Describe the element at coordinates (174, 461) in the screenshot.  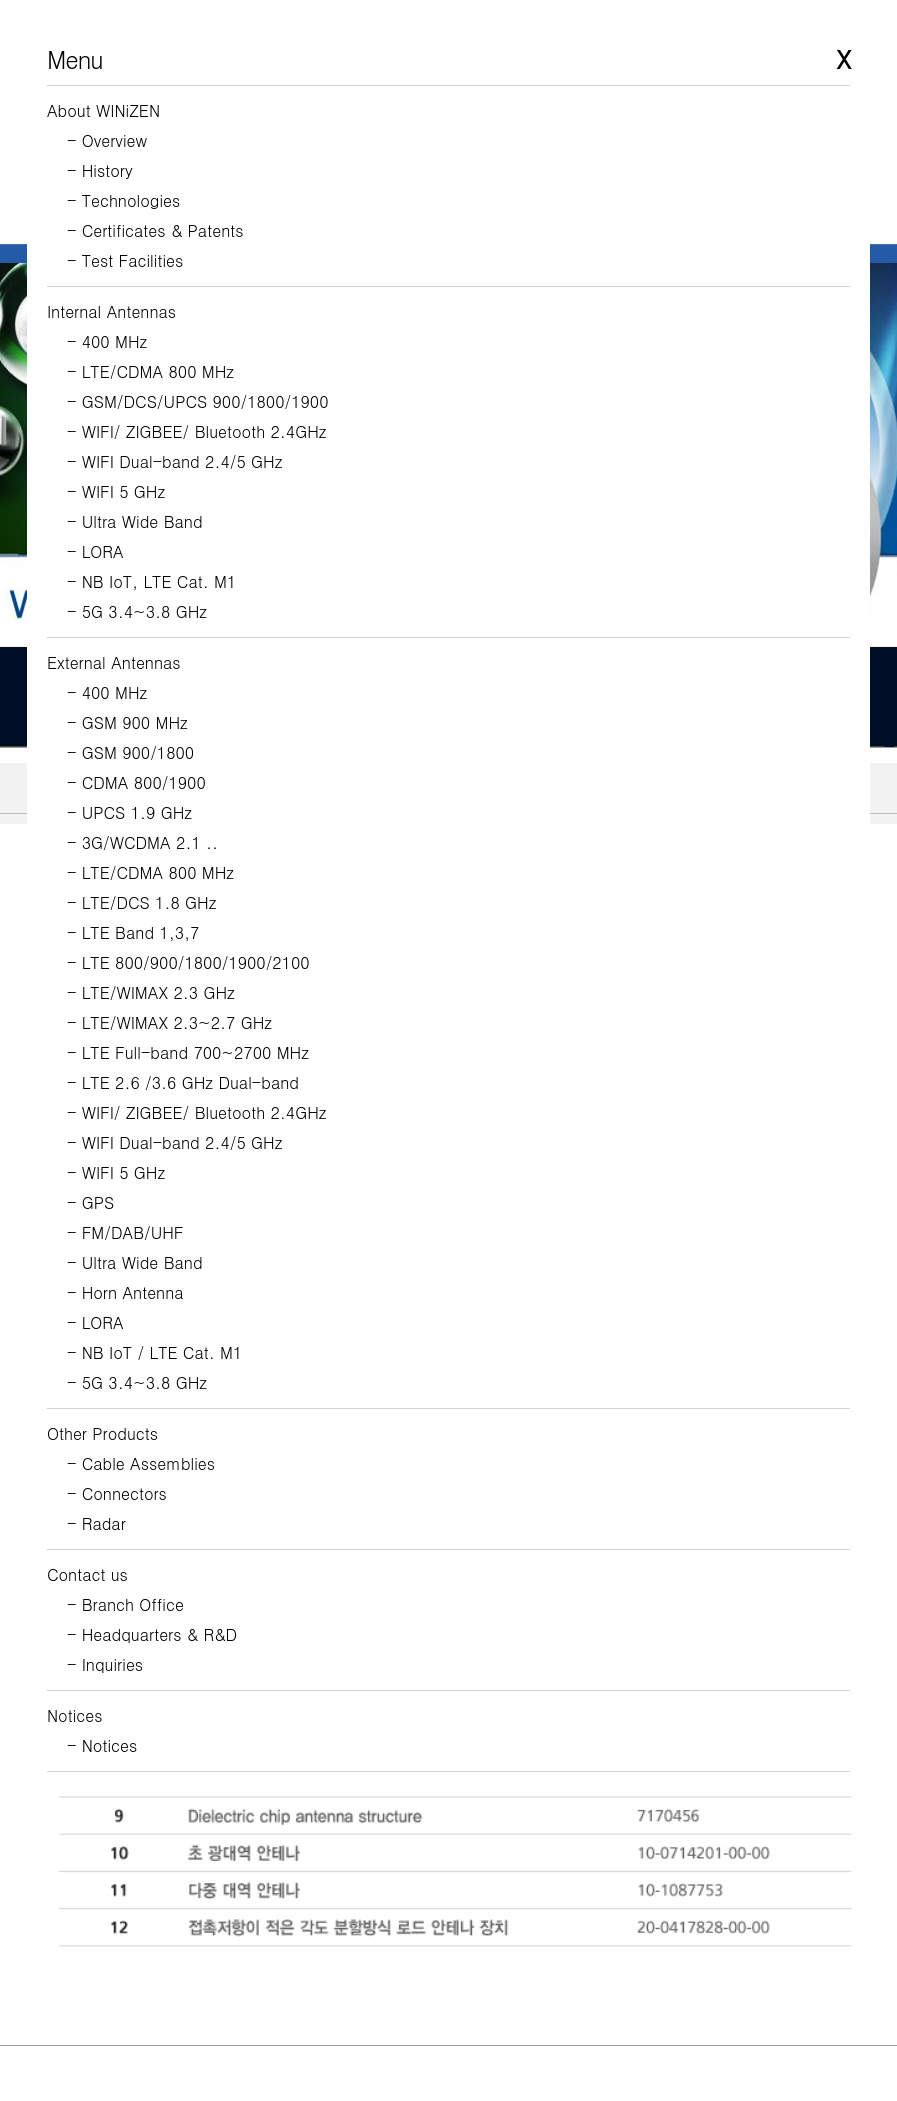
I see `- WIFI Dual-band 2.4/5 GHz` at that location.